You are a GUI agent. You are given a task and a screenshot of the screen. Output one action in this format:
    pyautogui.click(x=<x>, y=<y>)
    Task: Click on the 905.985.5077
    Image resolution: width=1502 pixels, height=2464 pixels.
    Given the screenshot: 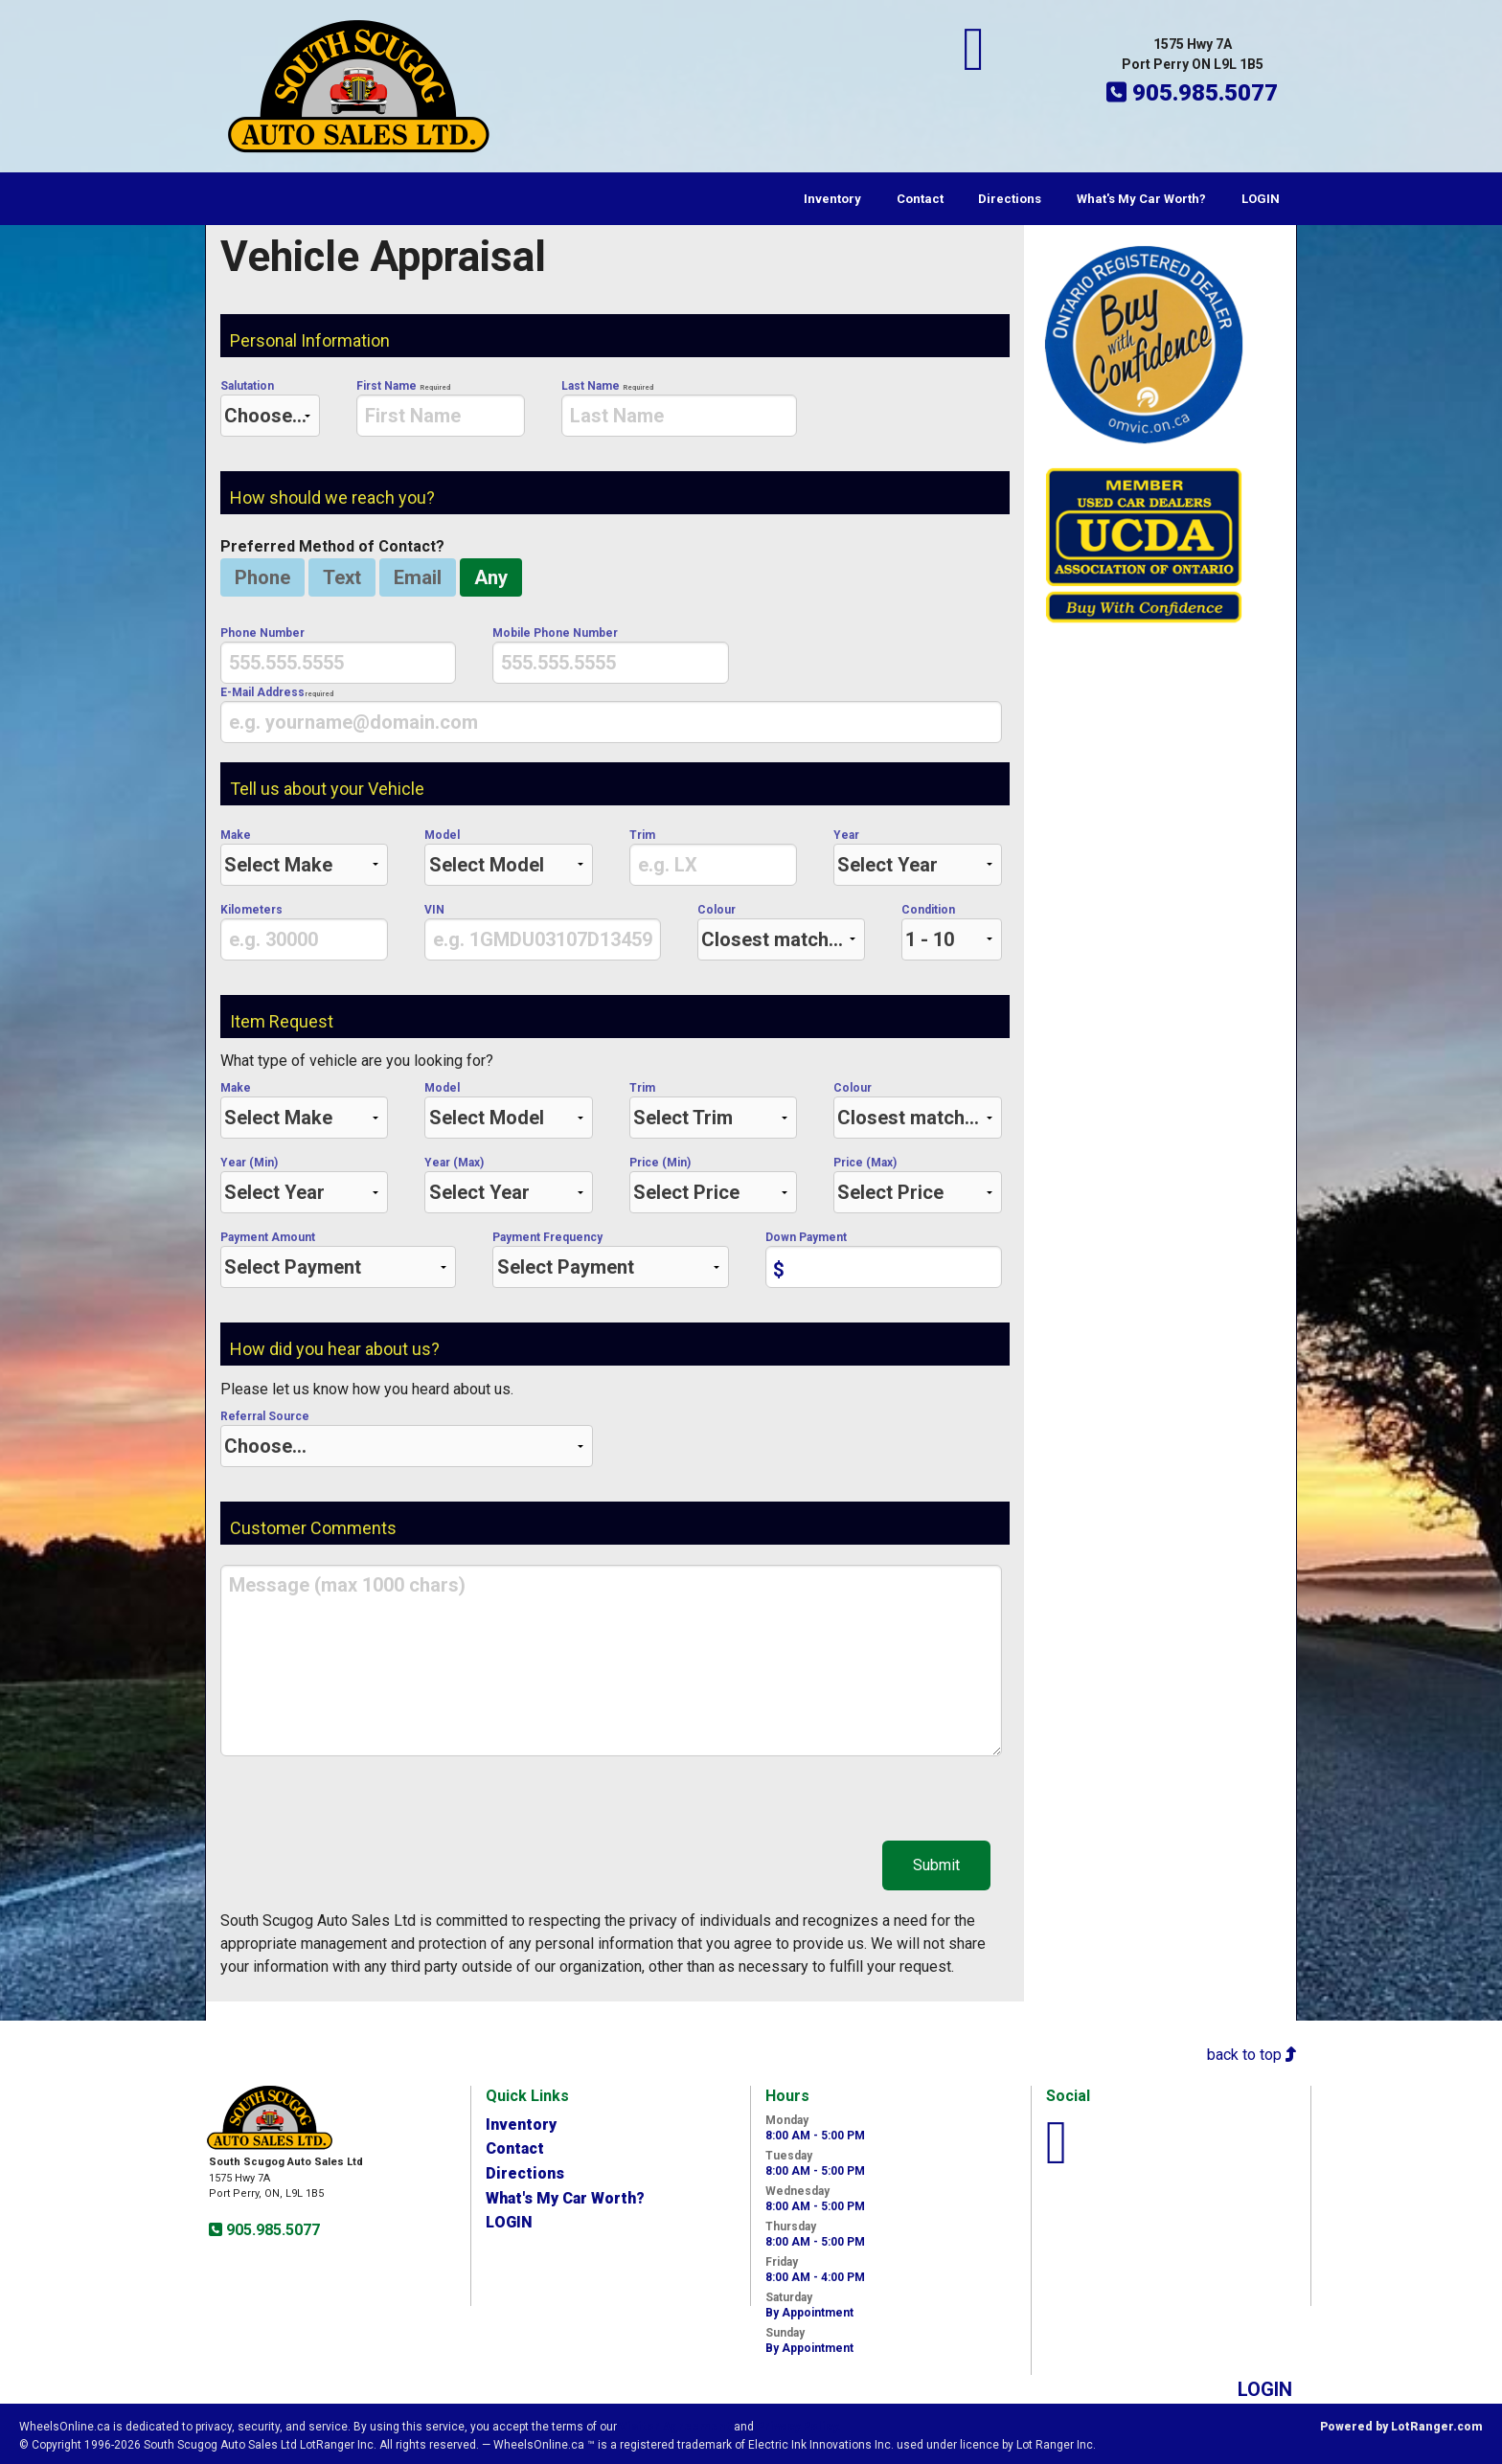 What is the action you would take?
    pyautogui.click(x=271, y=2230)
    